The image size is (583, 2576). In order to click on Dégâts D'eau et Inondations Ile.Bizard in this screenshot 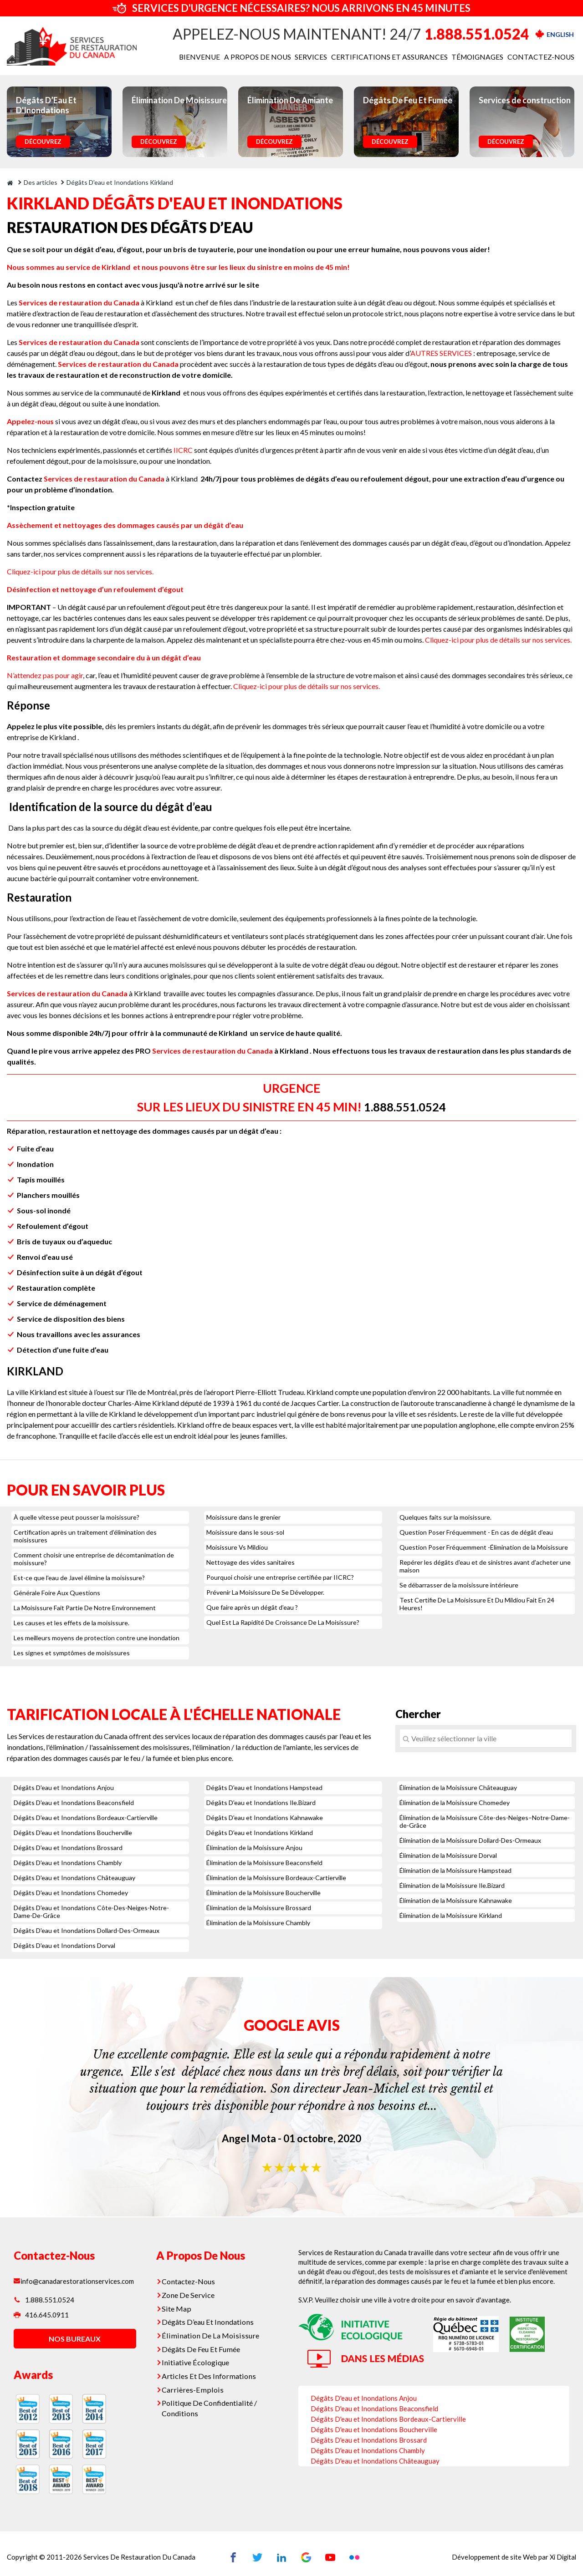, I will do `click(261, 1802)`.